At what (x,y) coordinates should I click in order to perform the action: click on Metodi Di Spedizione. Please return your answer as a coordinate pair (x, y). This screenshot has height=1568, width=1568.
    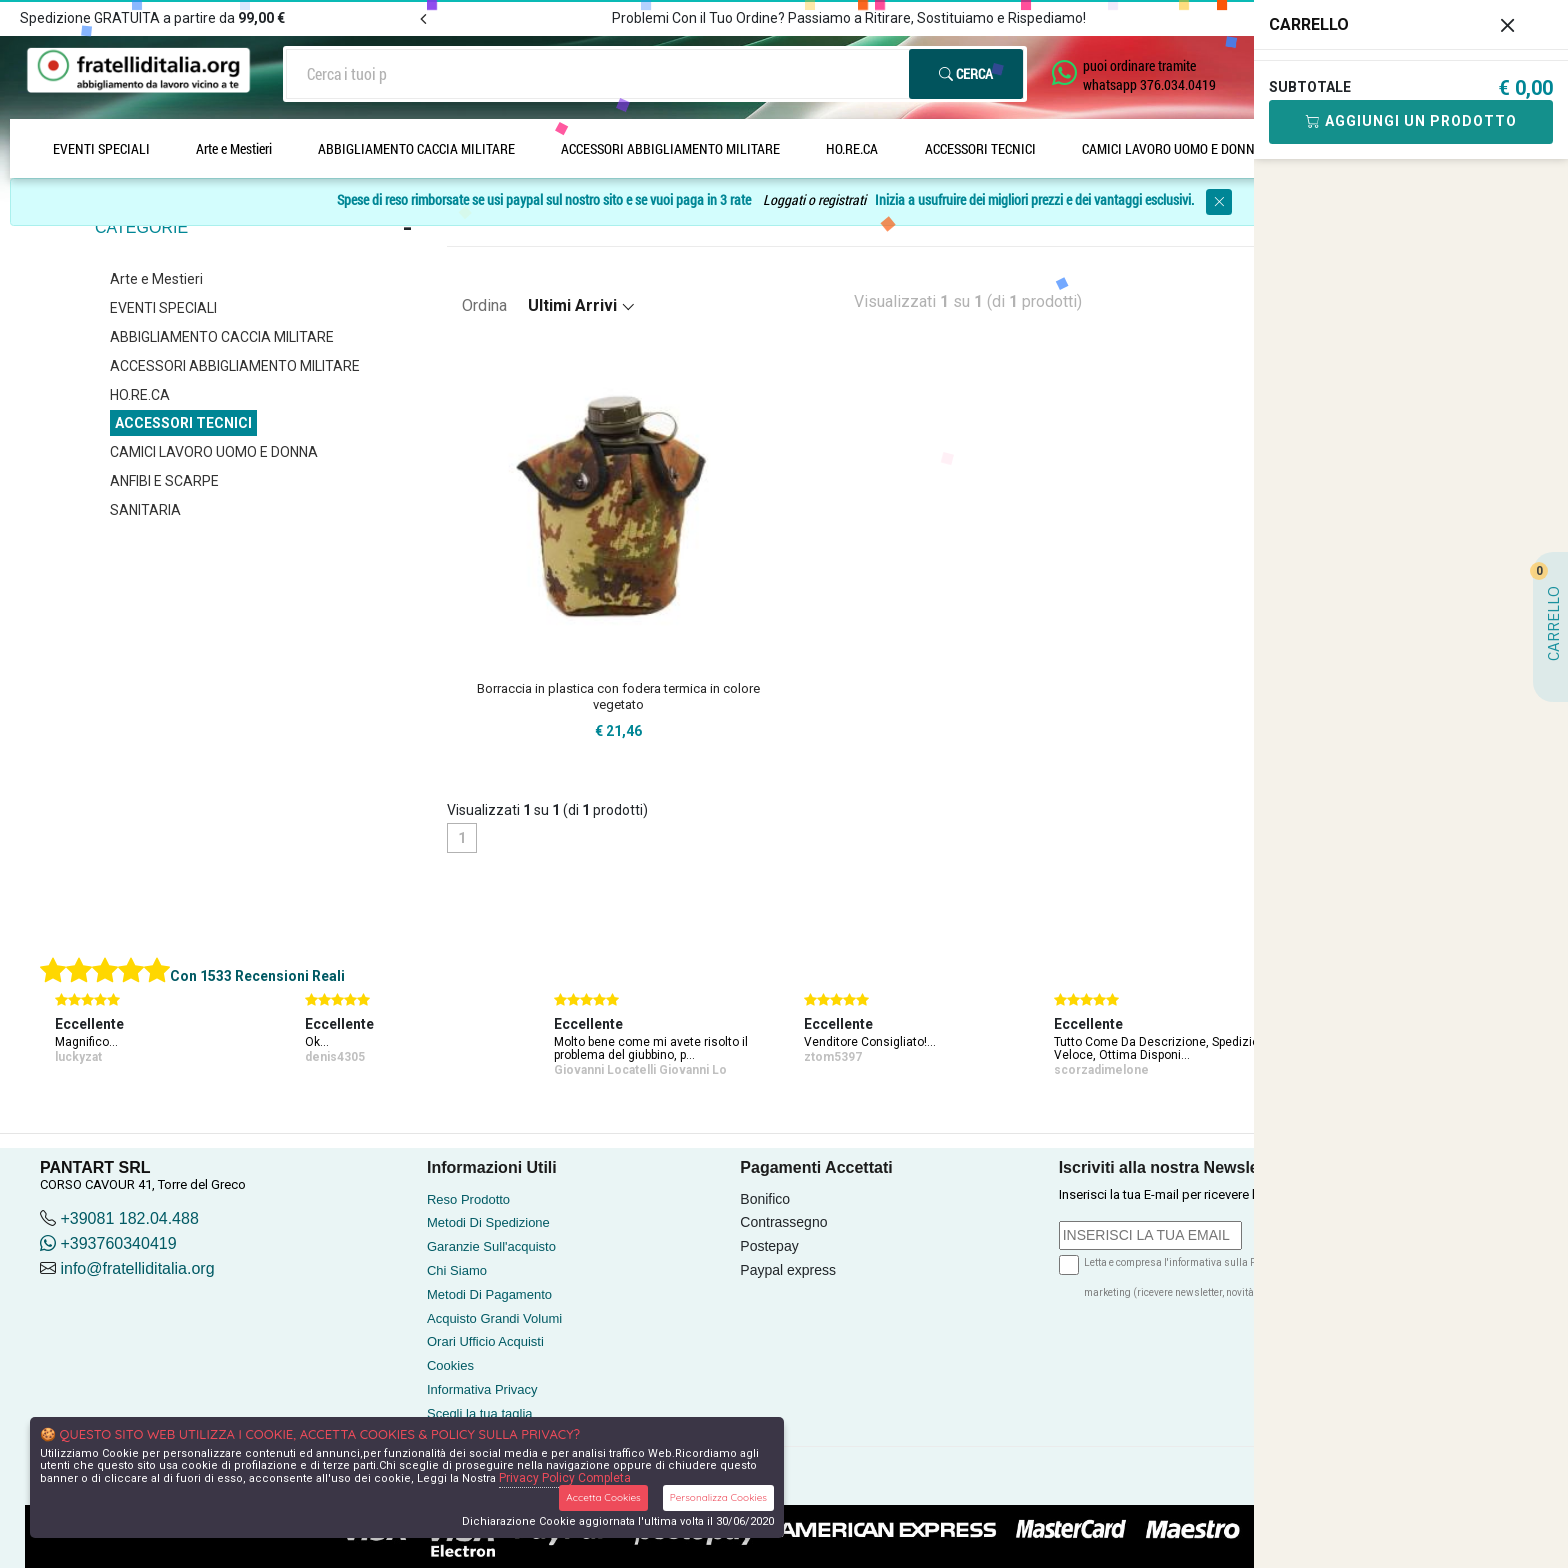
    Looking at the image, I should click on (488, 1222).